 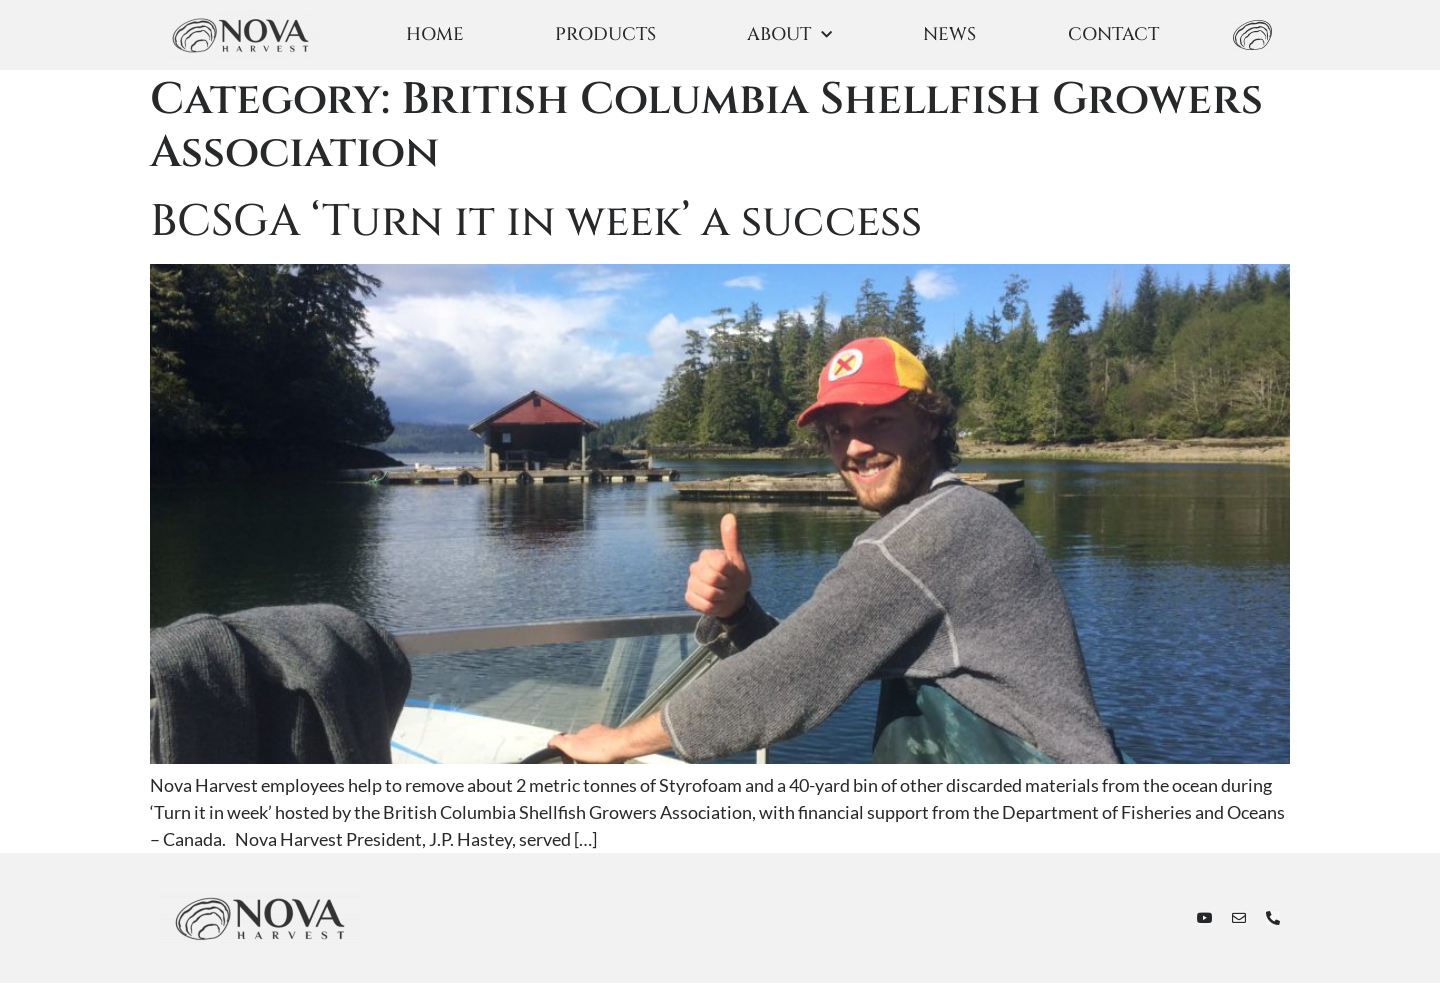 I want to click on HOME, so click(x=435, y=34).